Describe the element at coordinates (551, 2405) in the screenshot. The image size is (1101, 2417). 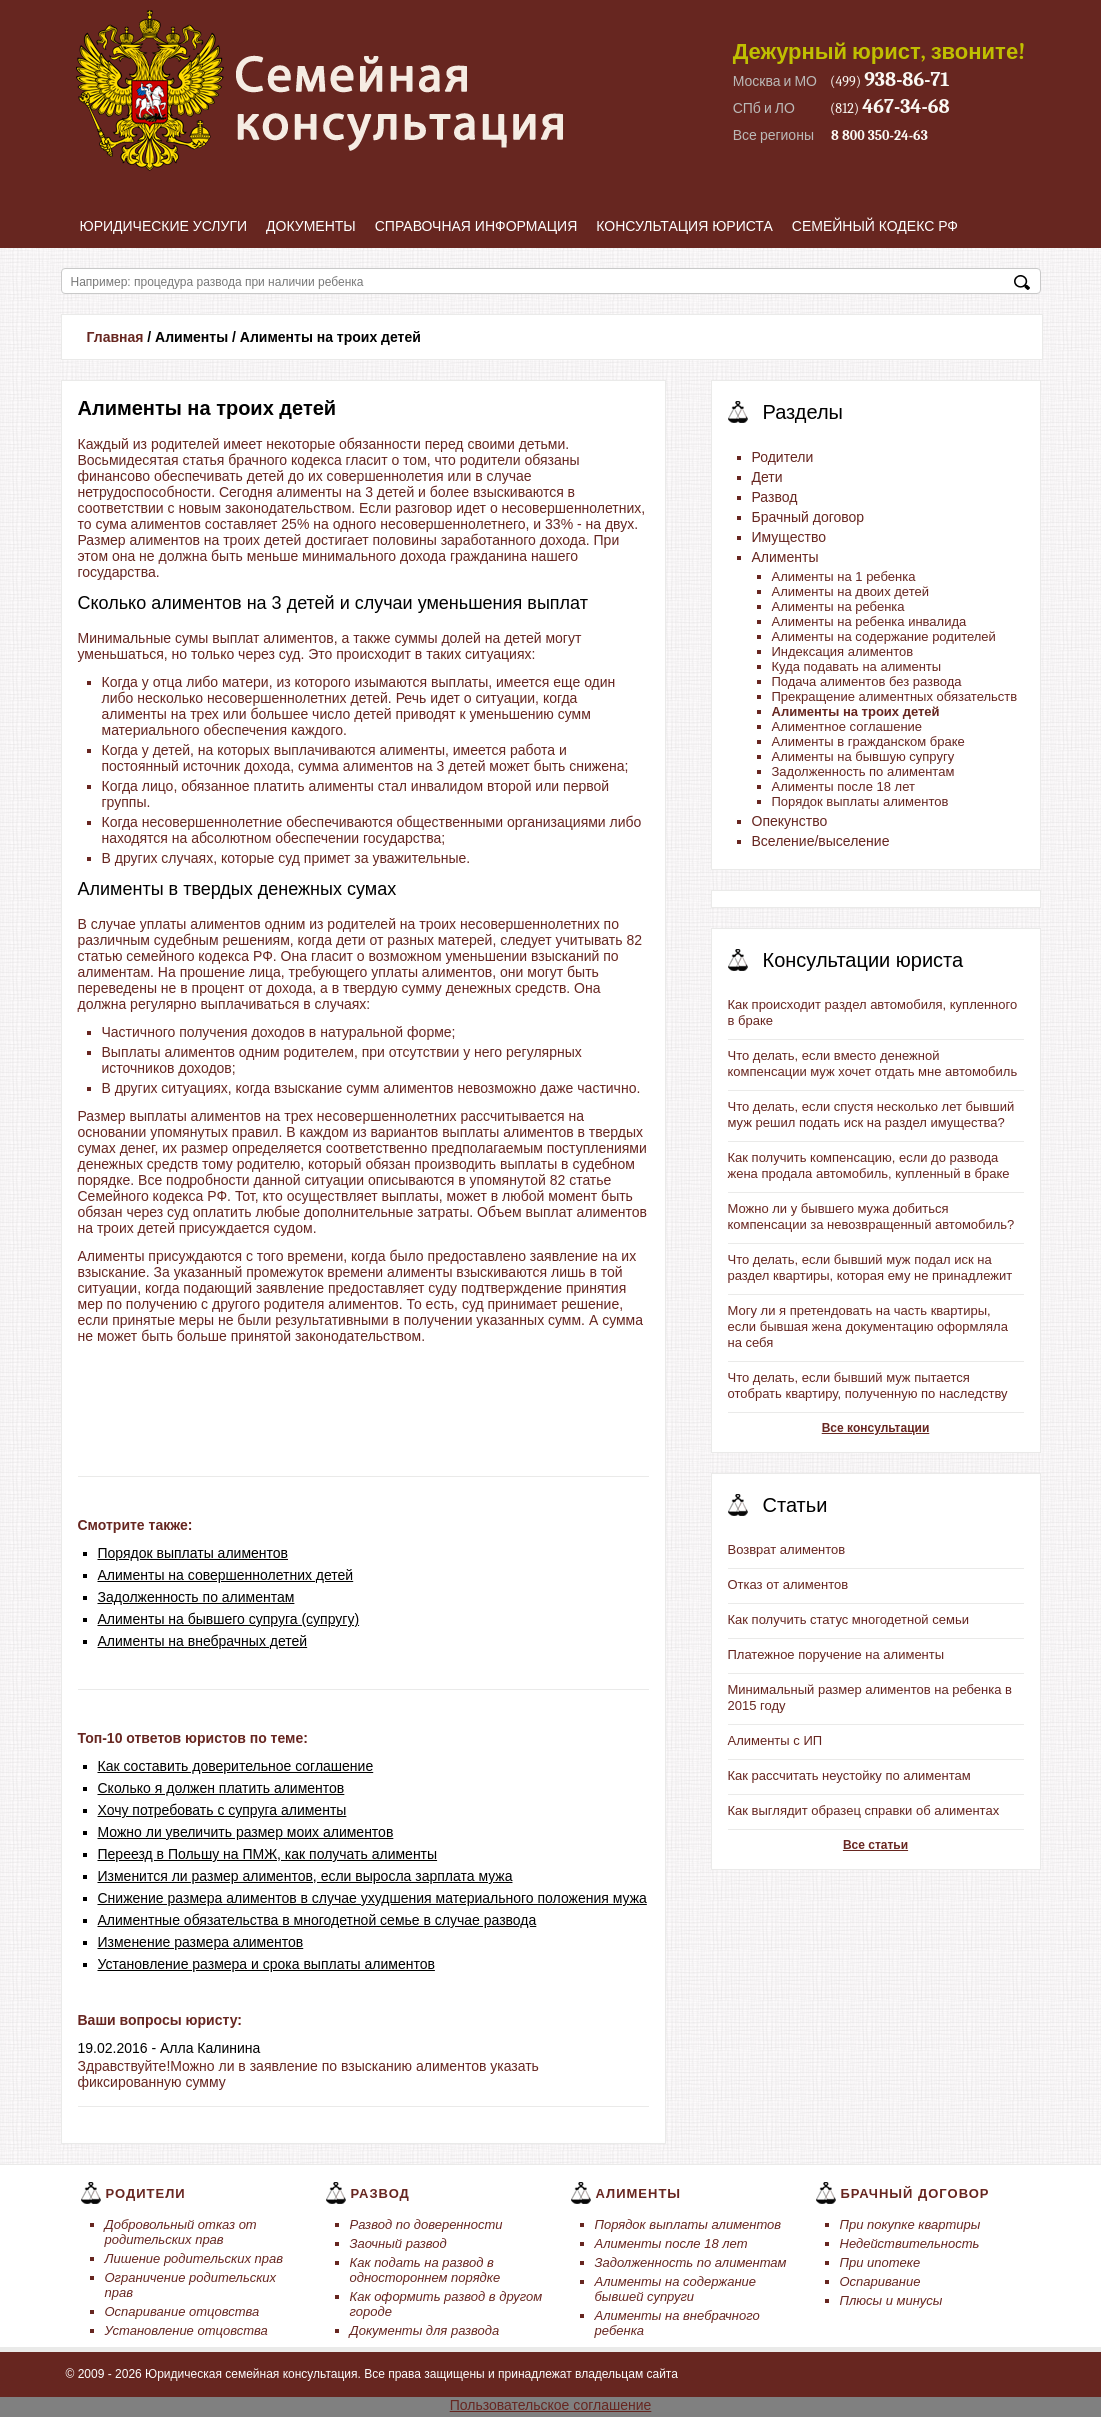
I see `Пользовательское соглашение` at that location.